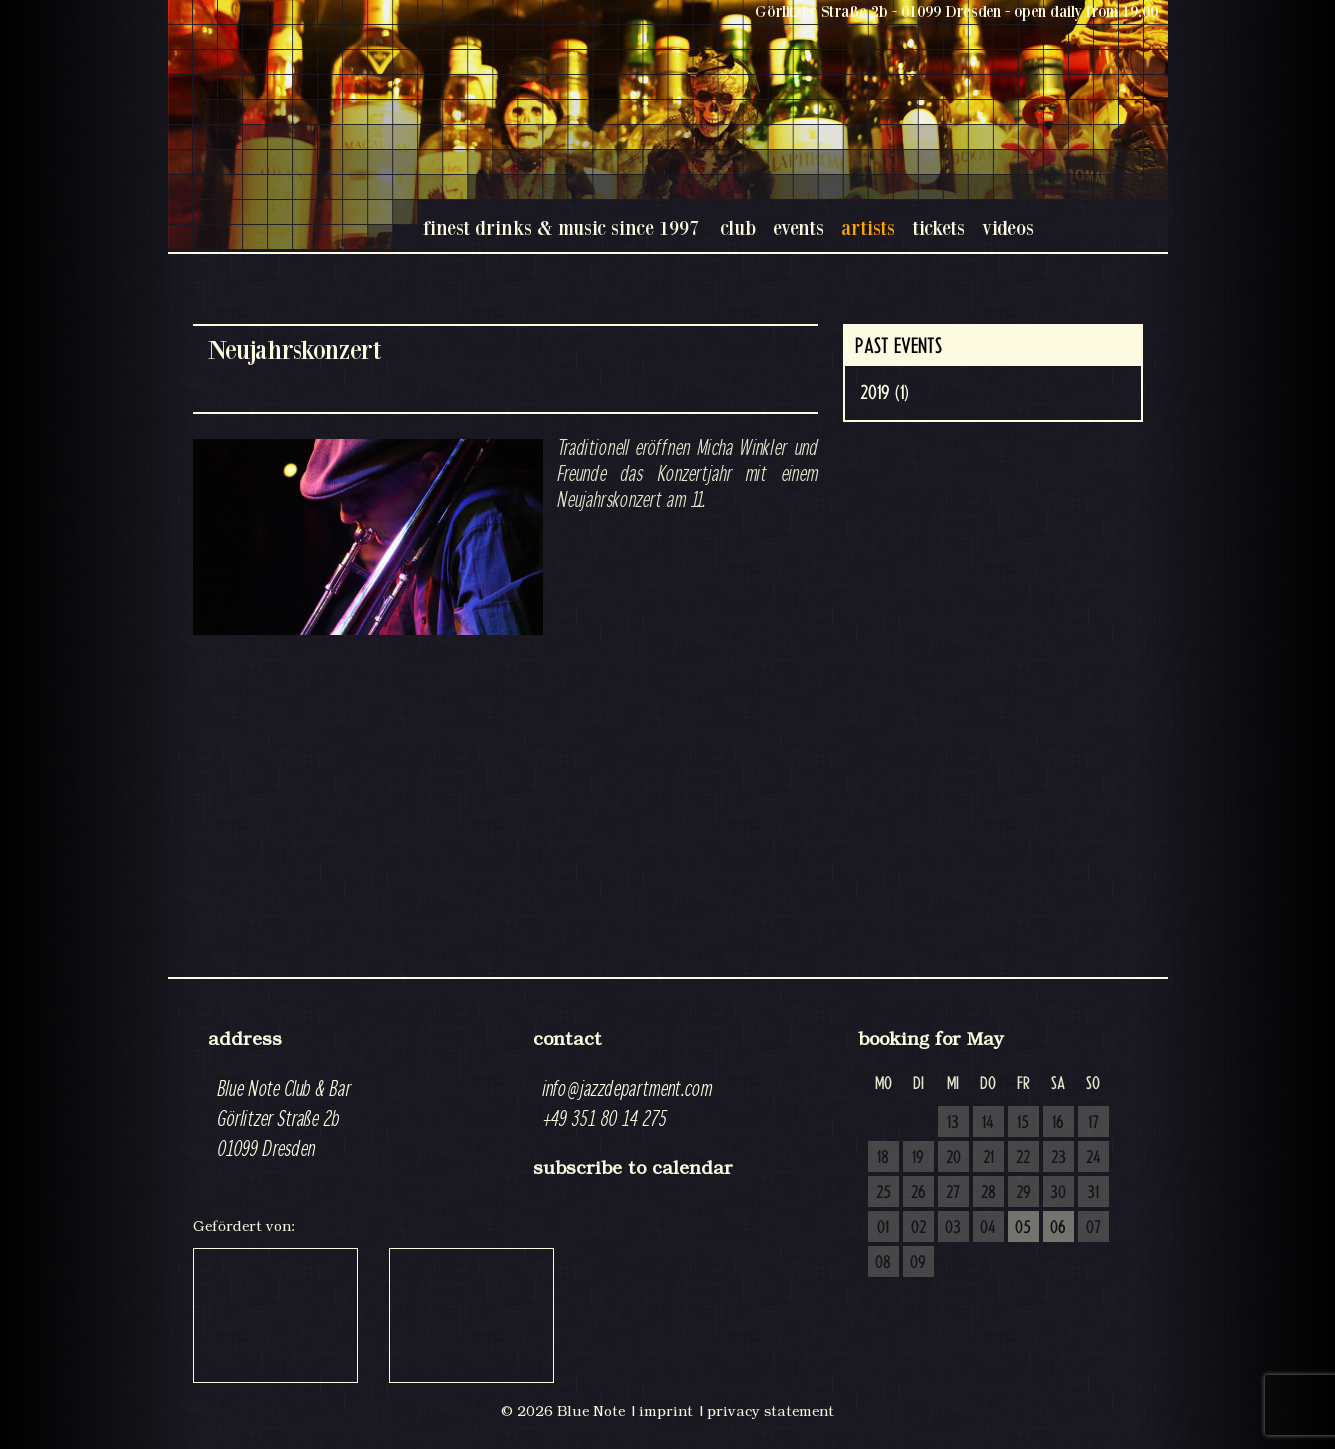 This screenshot has width=1335, height=1449. I want to click on 16, so click(1058, 1123).